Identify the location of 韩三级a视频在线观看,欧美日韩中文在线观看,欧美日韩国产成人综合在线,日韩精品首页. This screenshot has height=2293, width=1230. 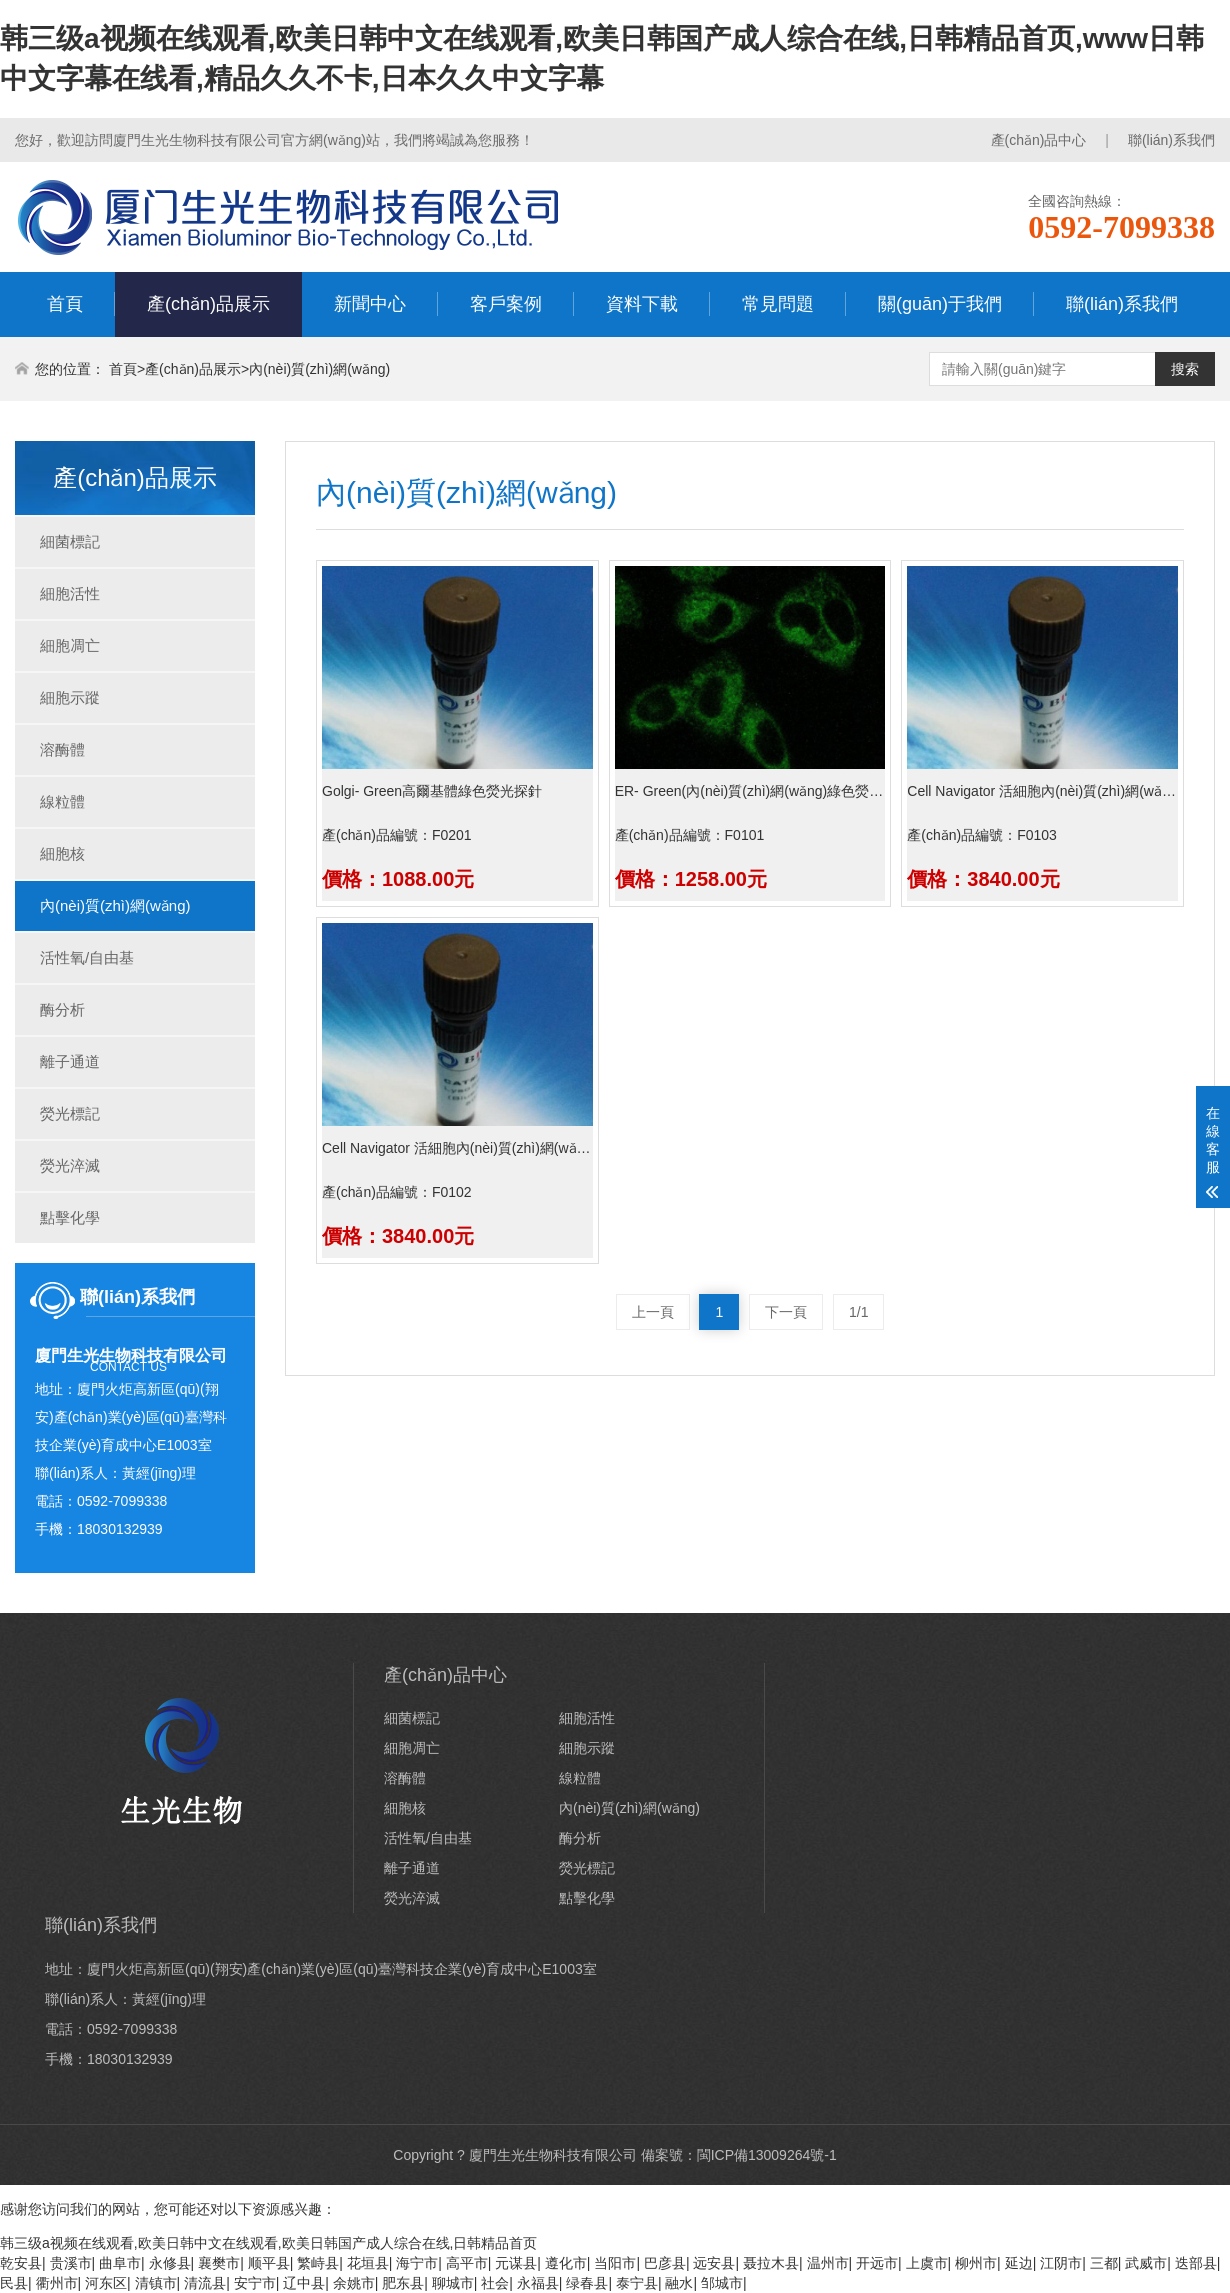
(268, 2243).